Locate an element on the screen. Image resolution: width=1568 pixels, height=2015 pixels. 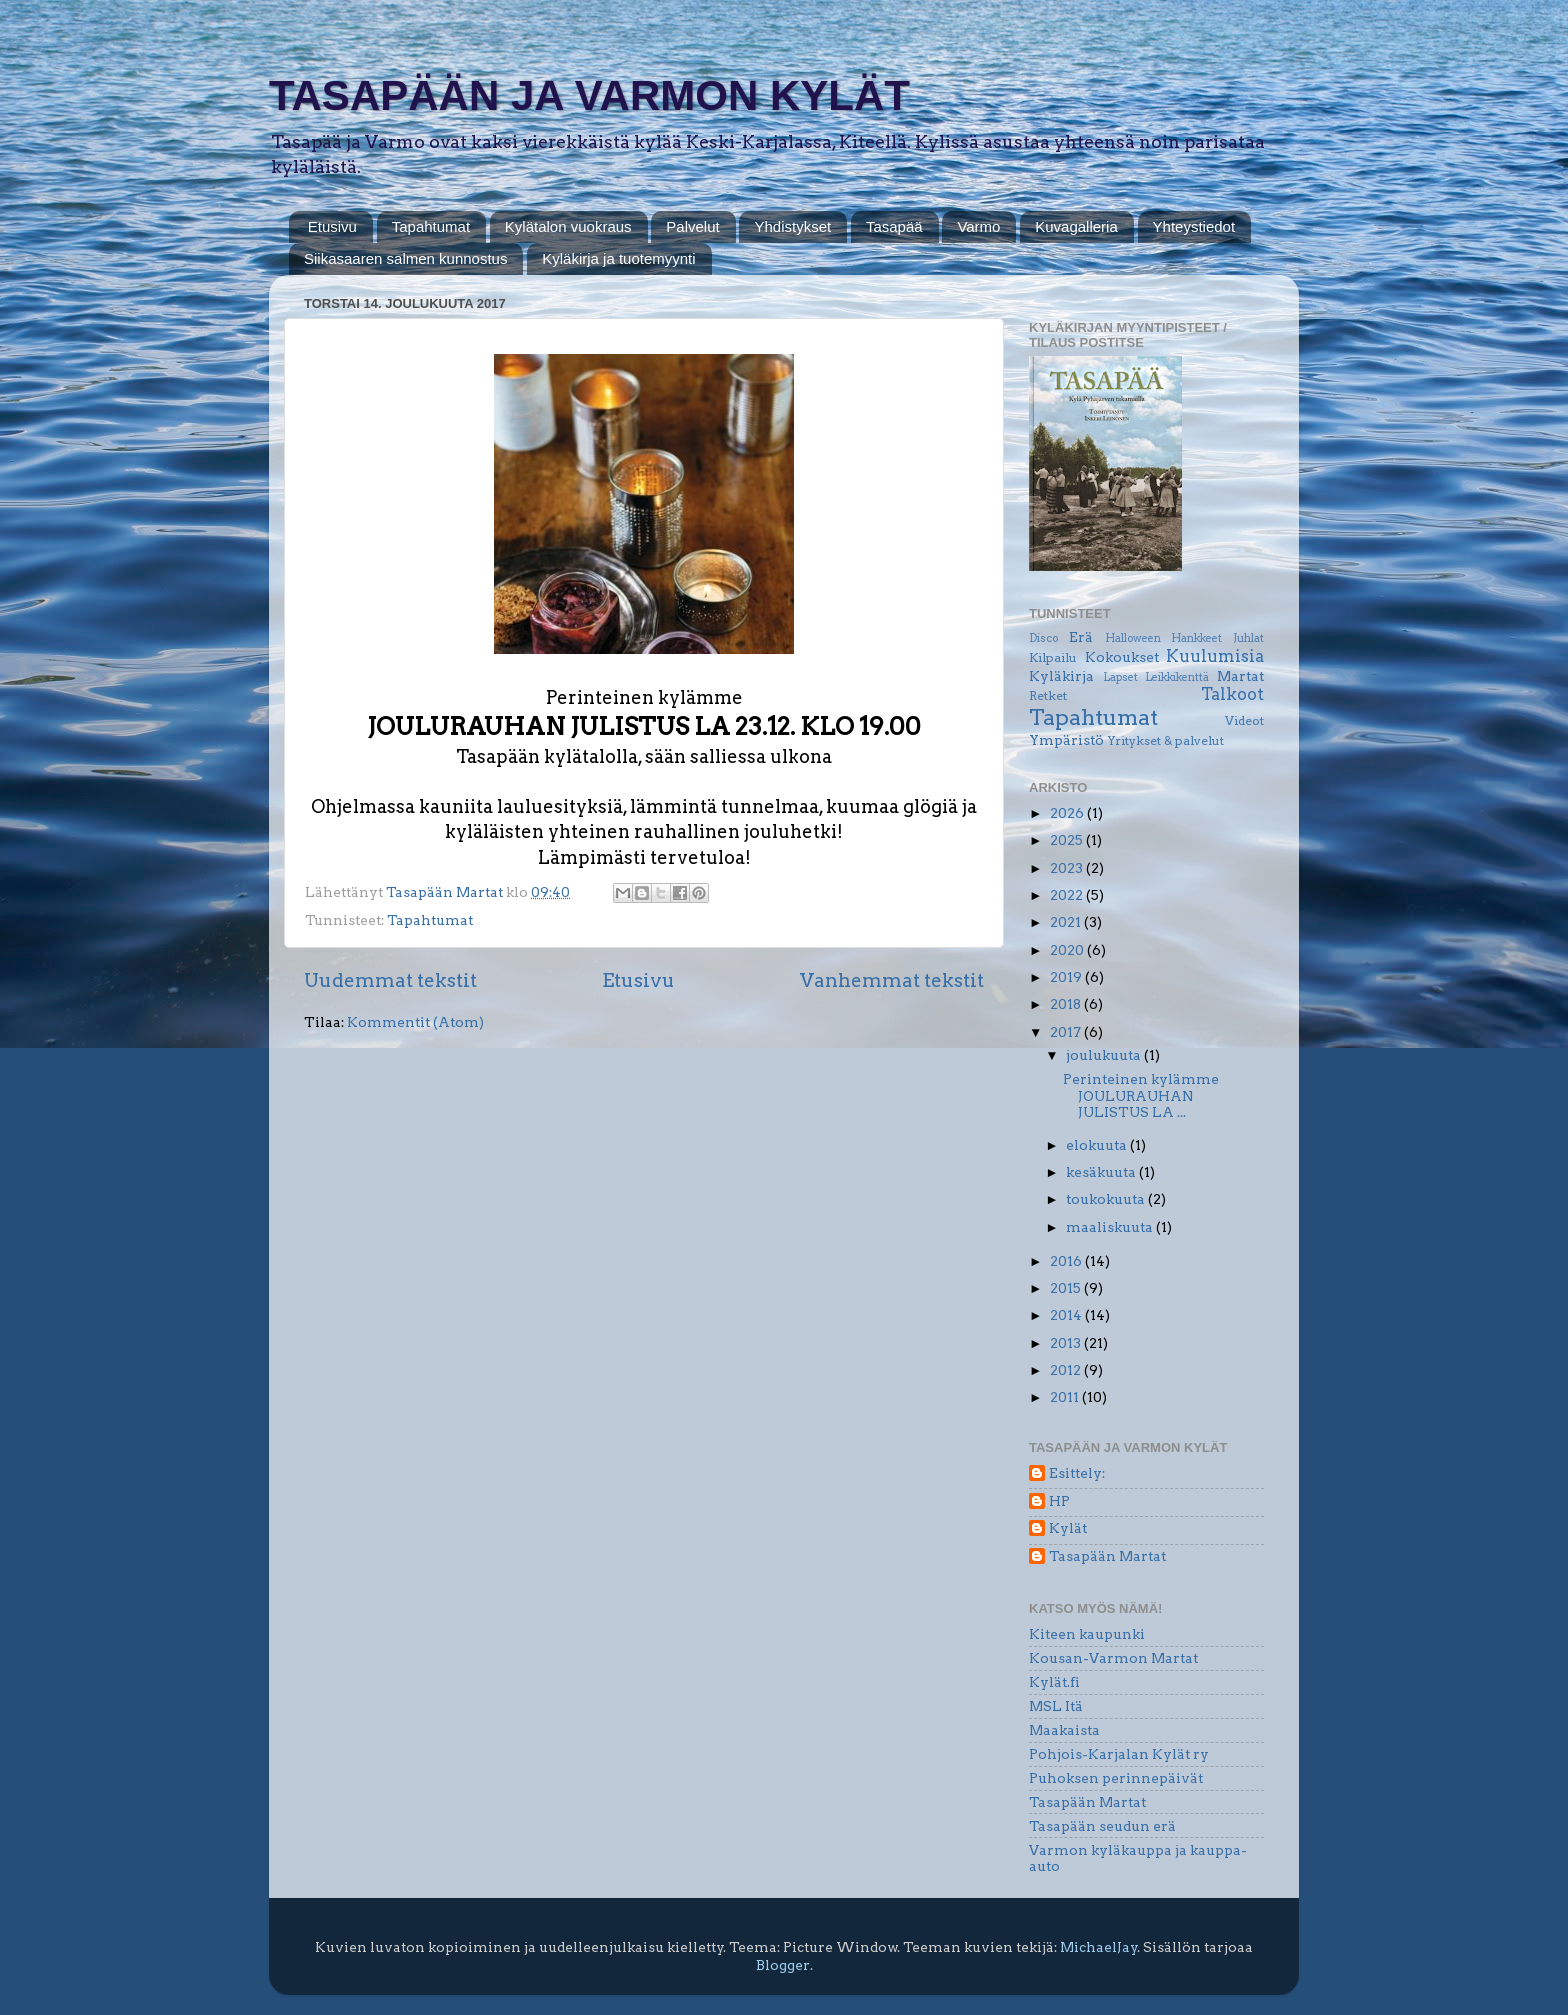
Maakaista is located at coordinates (1064, 1730).